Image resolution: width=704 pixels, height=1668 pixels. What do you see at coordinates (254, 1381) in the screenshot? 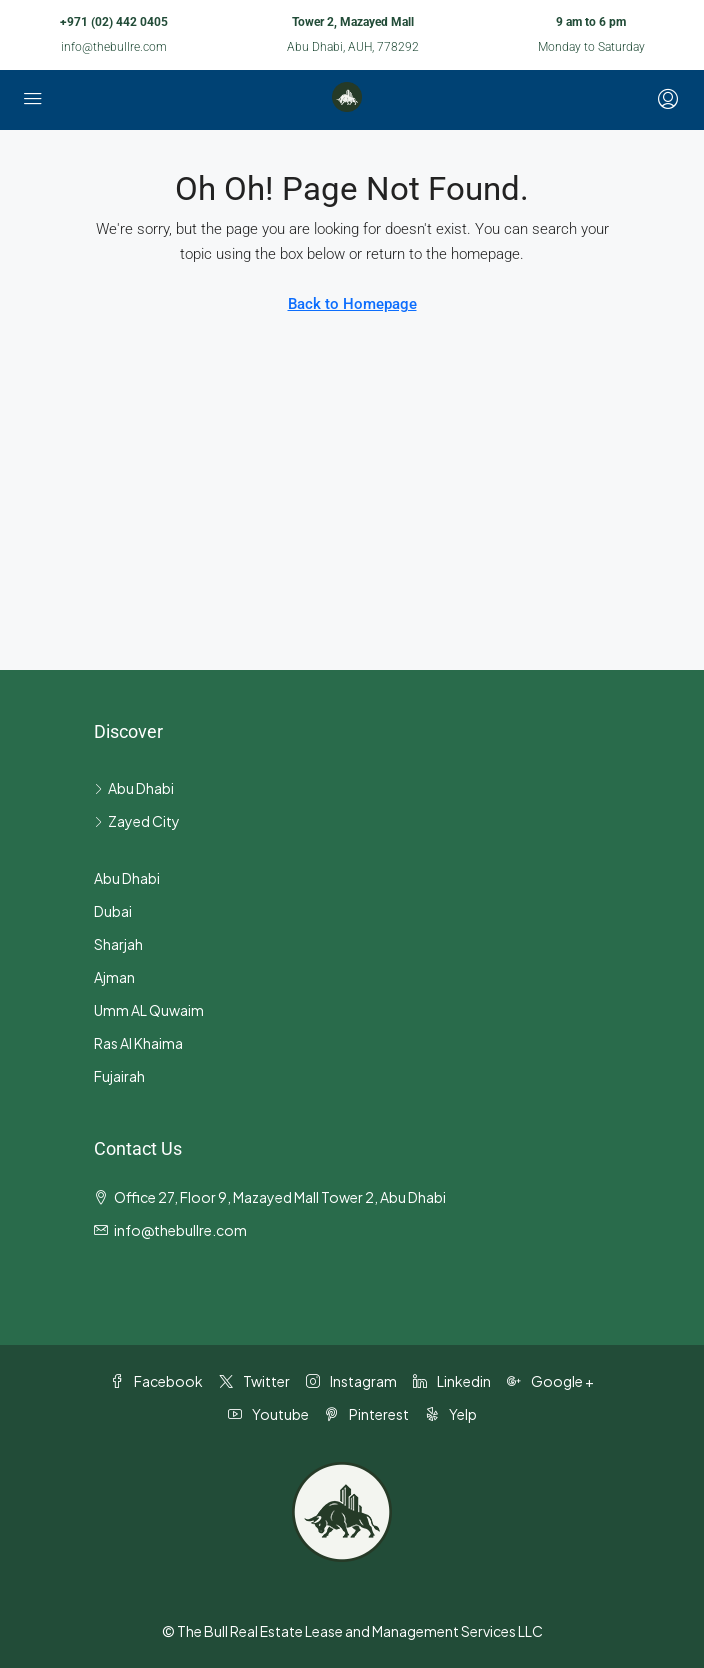
I see `Twitter` at bounding box center [254, 1381].